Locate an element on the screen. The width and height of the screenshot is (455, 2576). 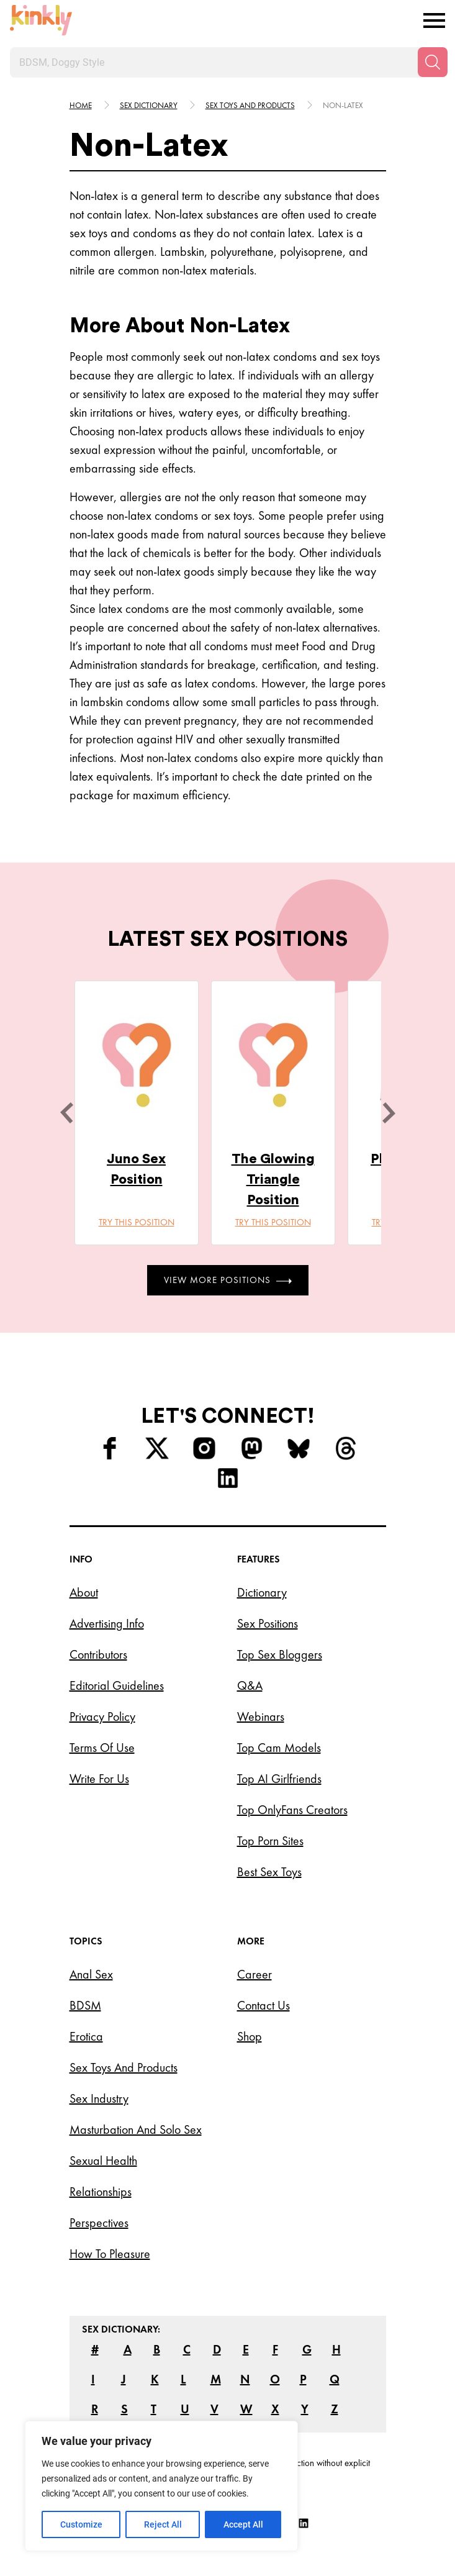
Q&A is located at coordinates (250, 1685).